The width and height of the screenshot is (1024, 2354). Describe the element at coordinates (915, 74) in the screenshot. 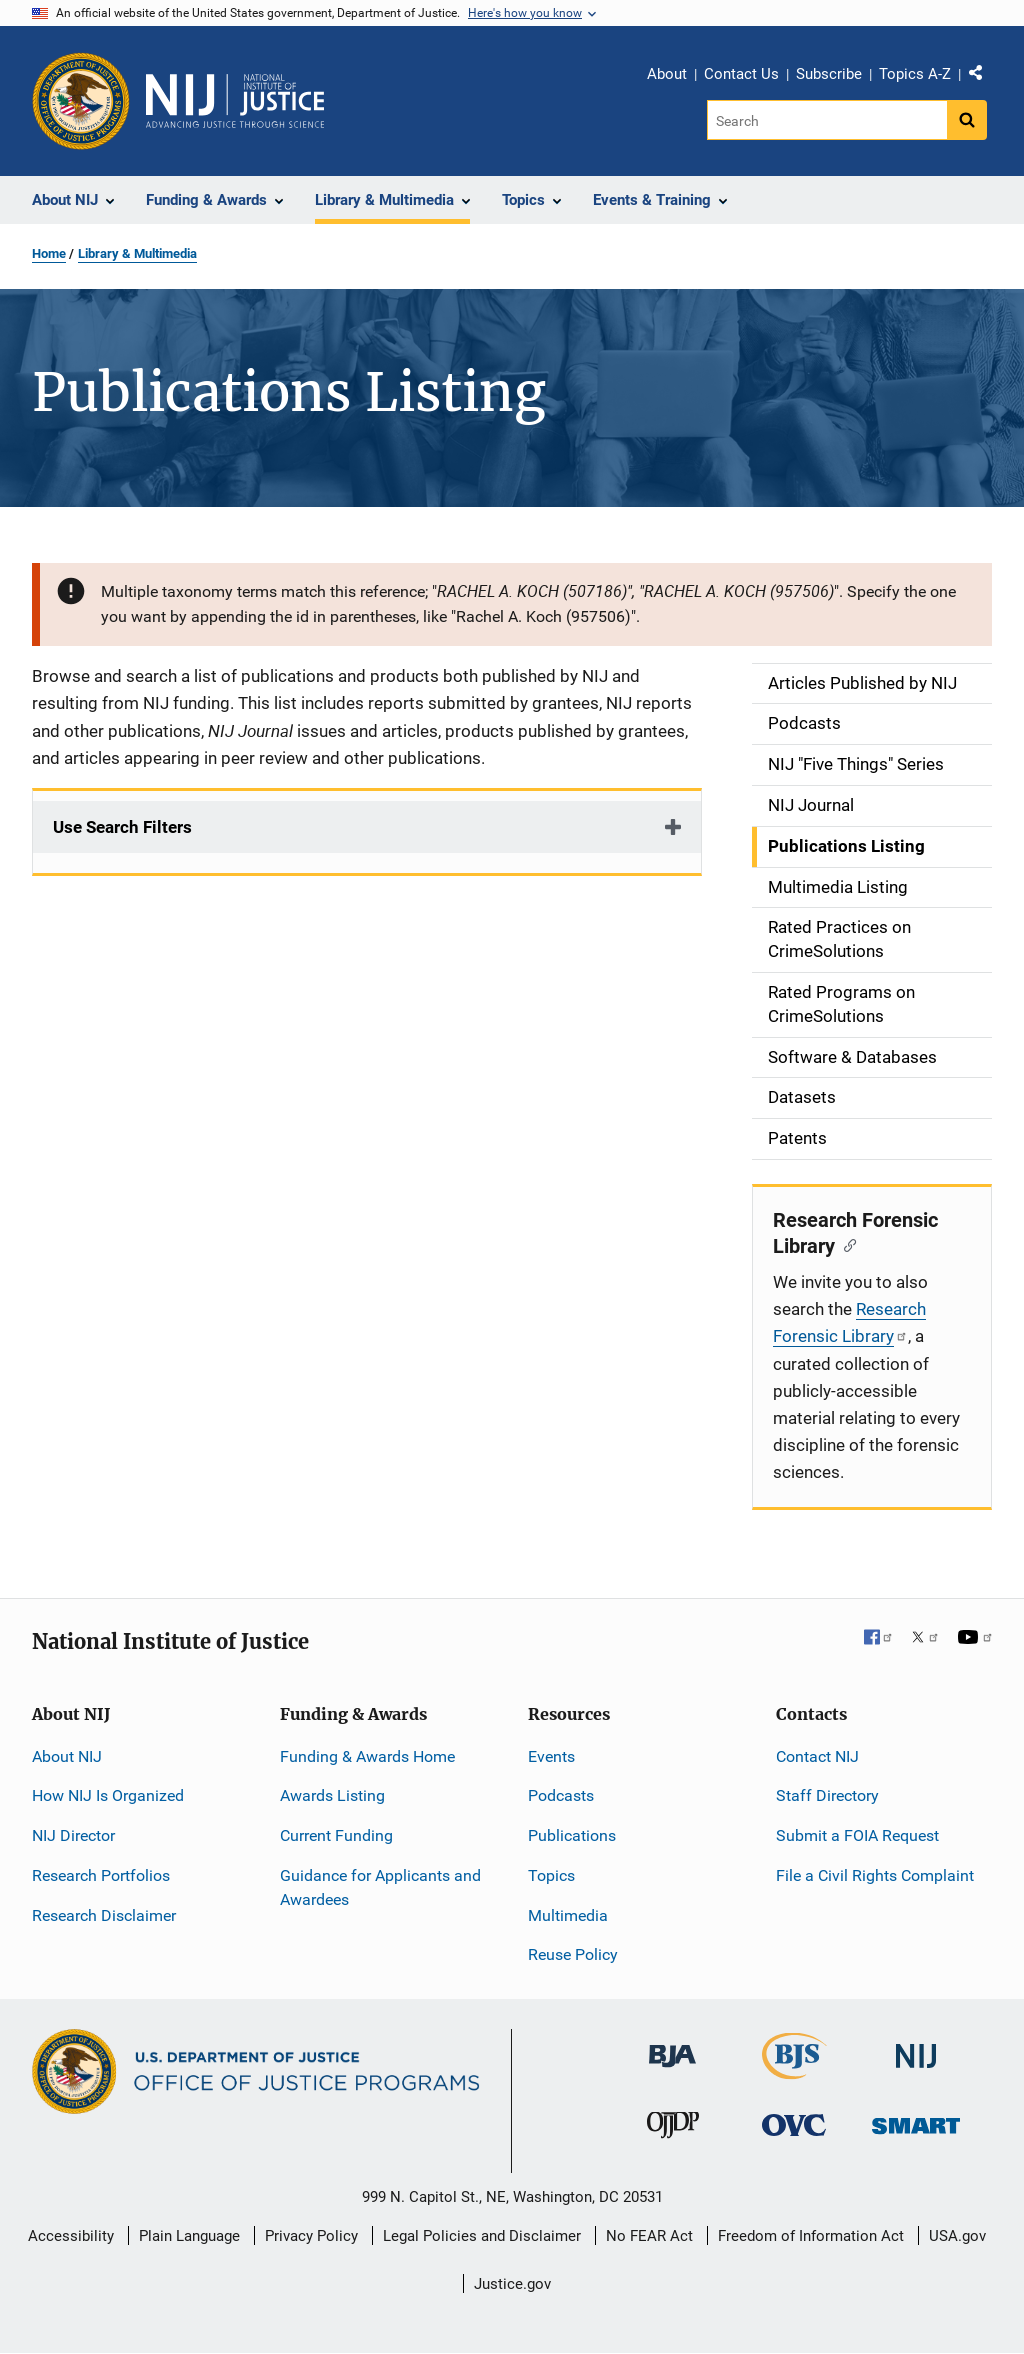

I see `Topics A-Z` at that location.